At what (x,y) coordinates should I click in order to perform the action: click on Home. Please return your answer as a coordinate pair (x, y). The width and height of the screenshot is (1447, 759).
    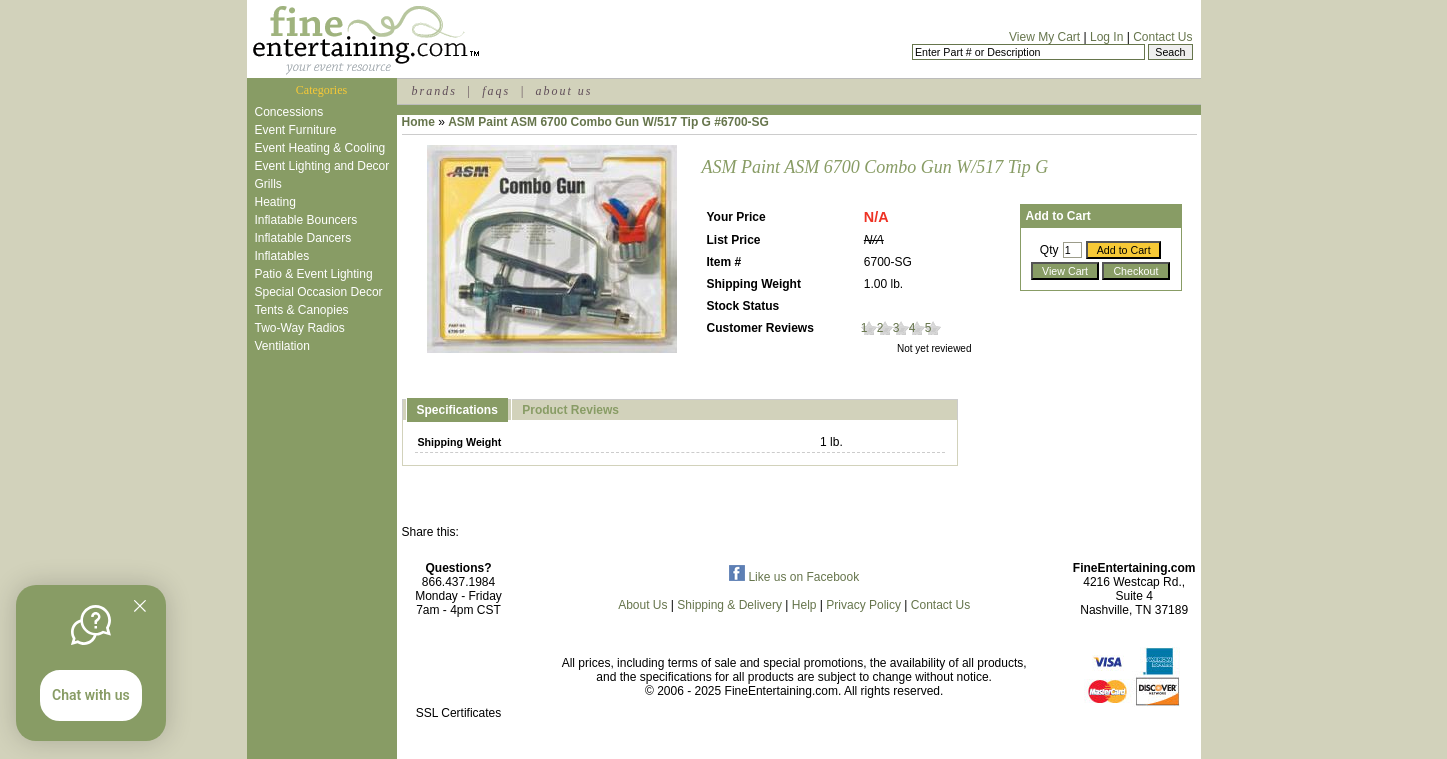
    Looking at the image, I should click on (418, 122).